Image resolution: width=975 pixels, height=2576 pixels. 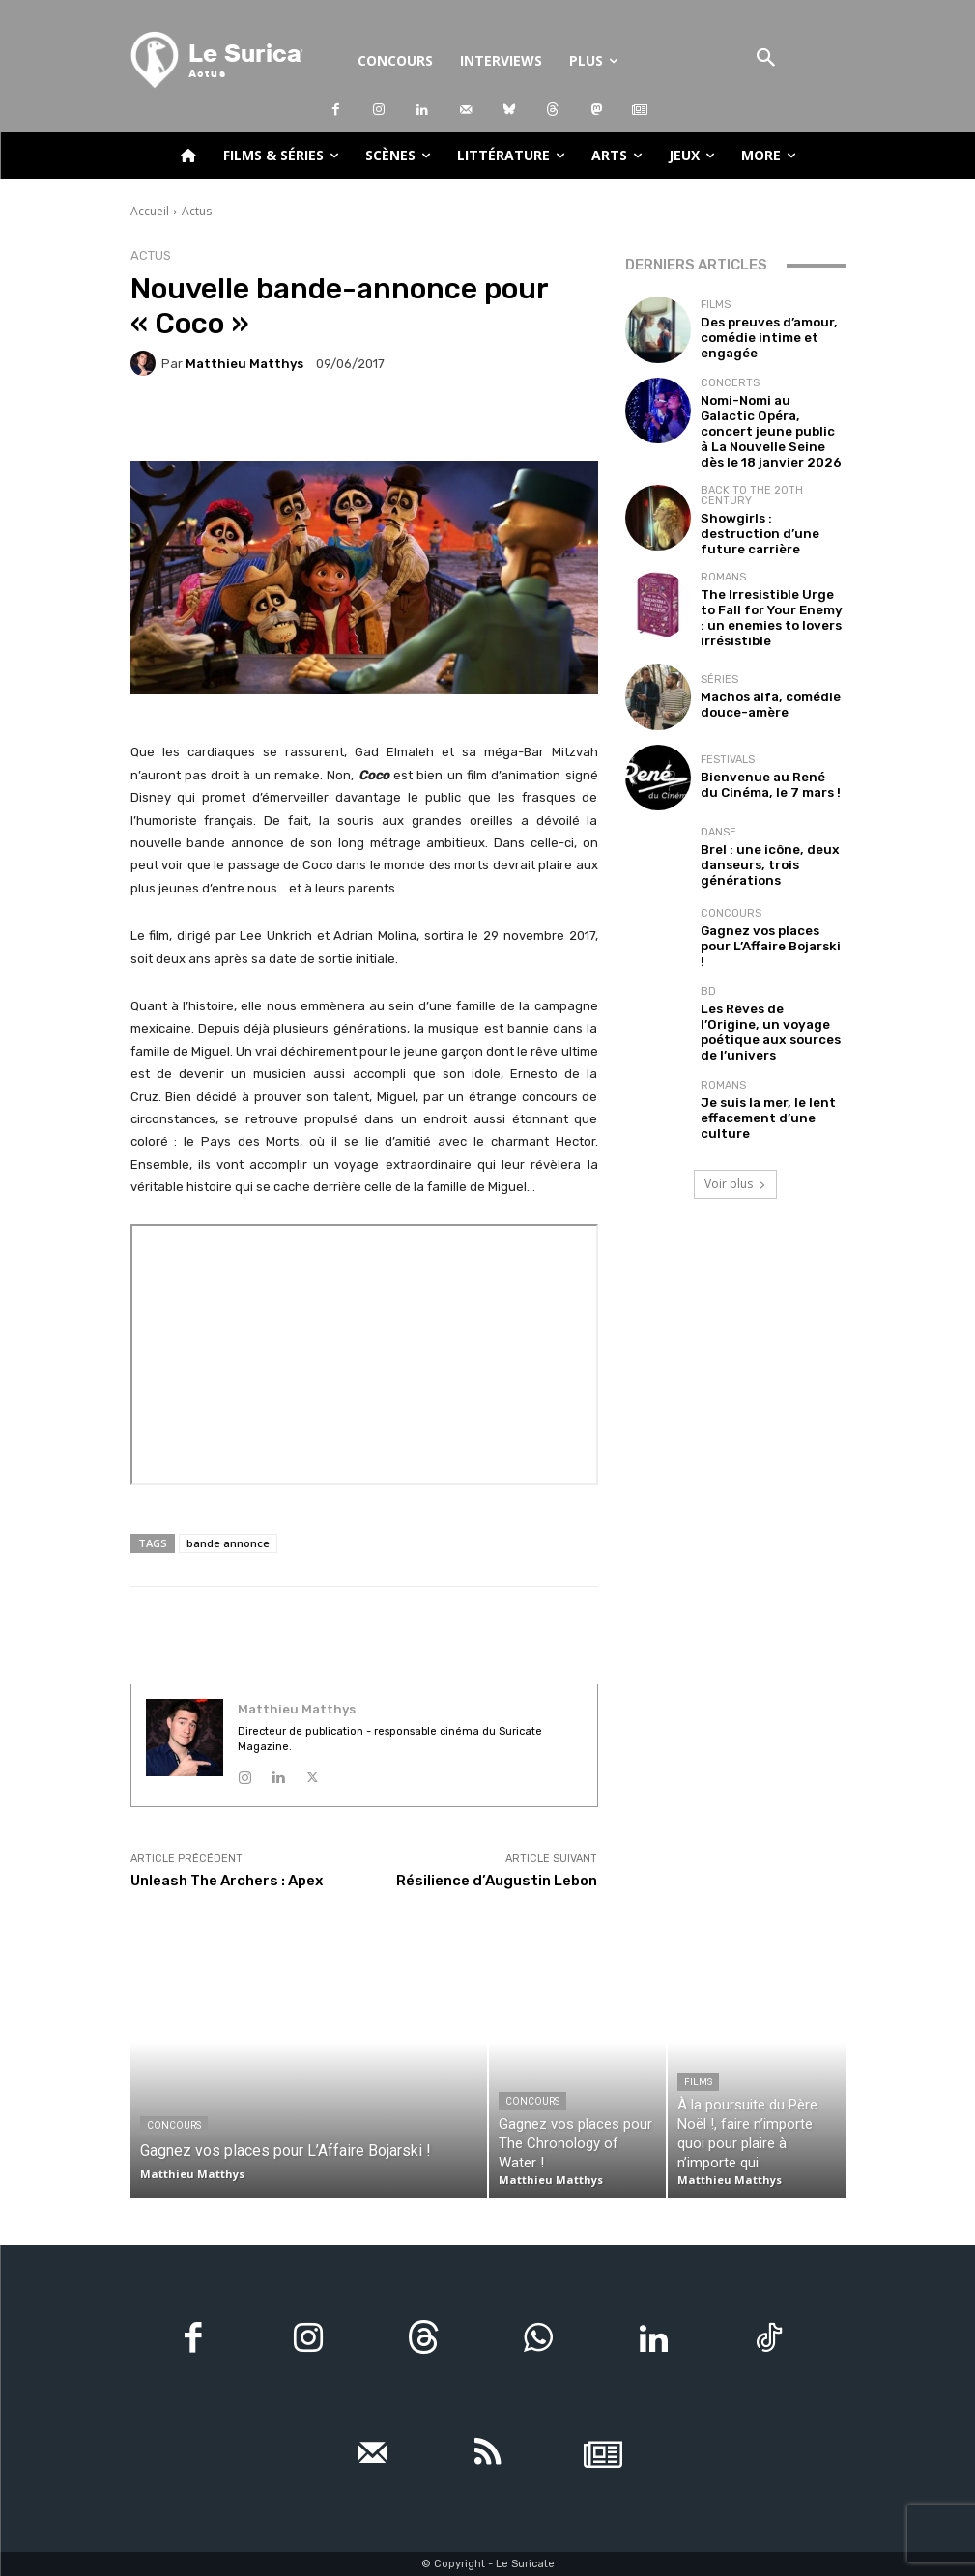 I want to click on Les Rêves de l’Origine, un voyage poétique aux sources de l’univers, so click(x=770, y=983).